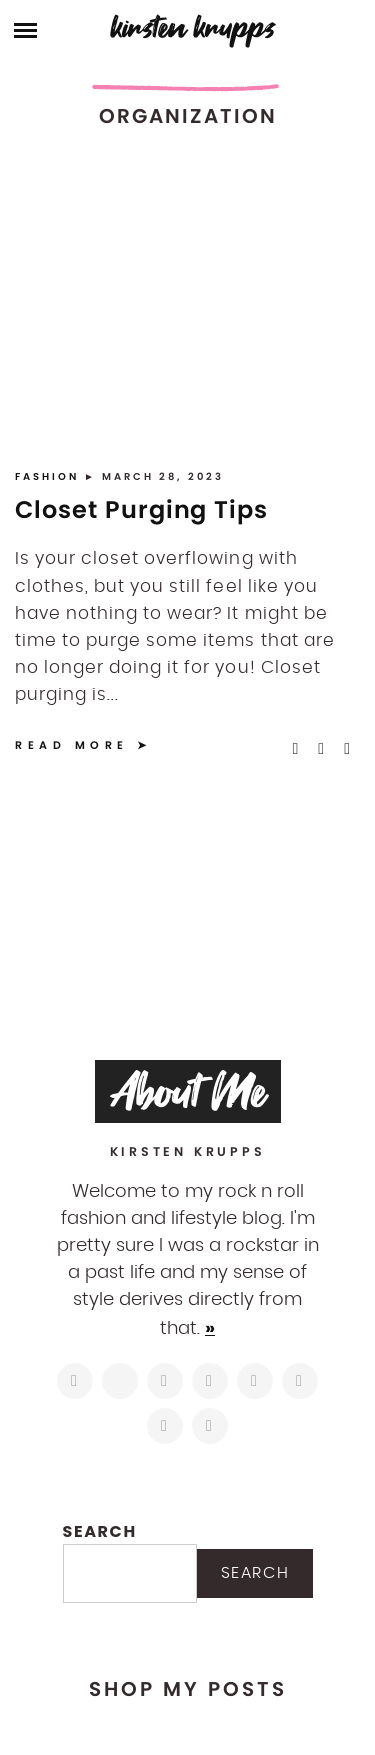 The height and width of the screenshot is (1755, 375). What do you see at coordinates (193, 27) in the screenshot?
I see `Kirsten Krupps` at bounding box center [193, 27].